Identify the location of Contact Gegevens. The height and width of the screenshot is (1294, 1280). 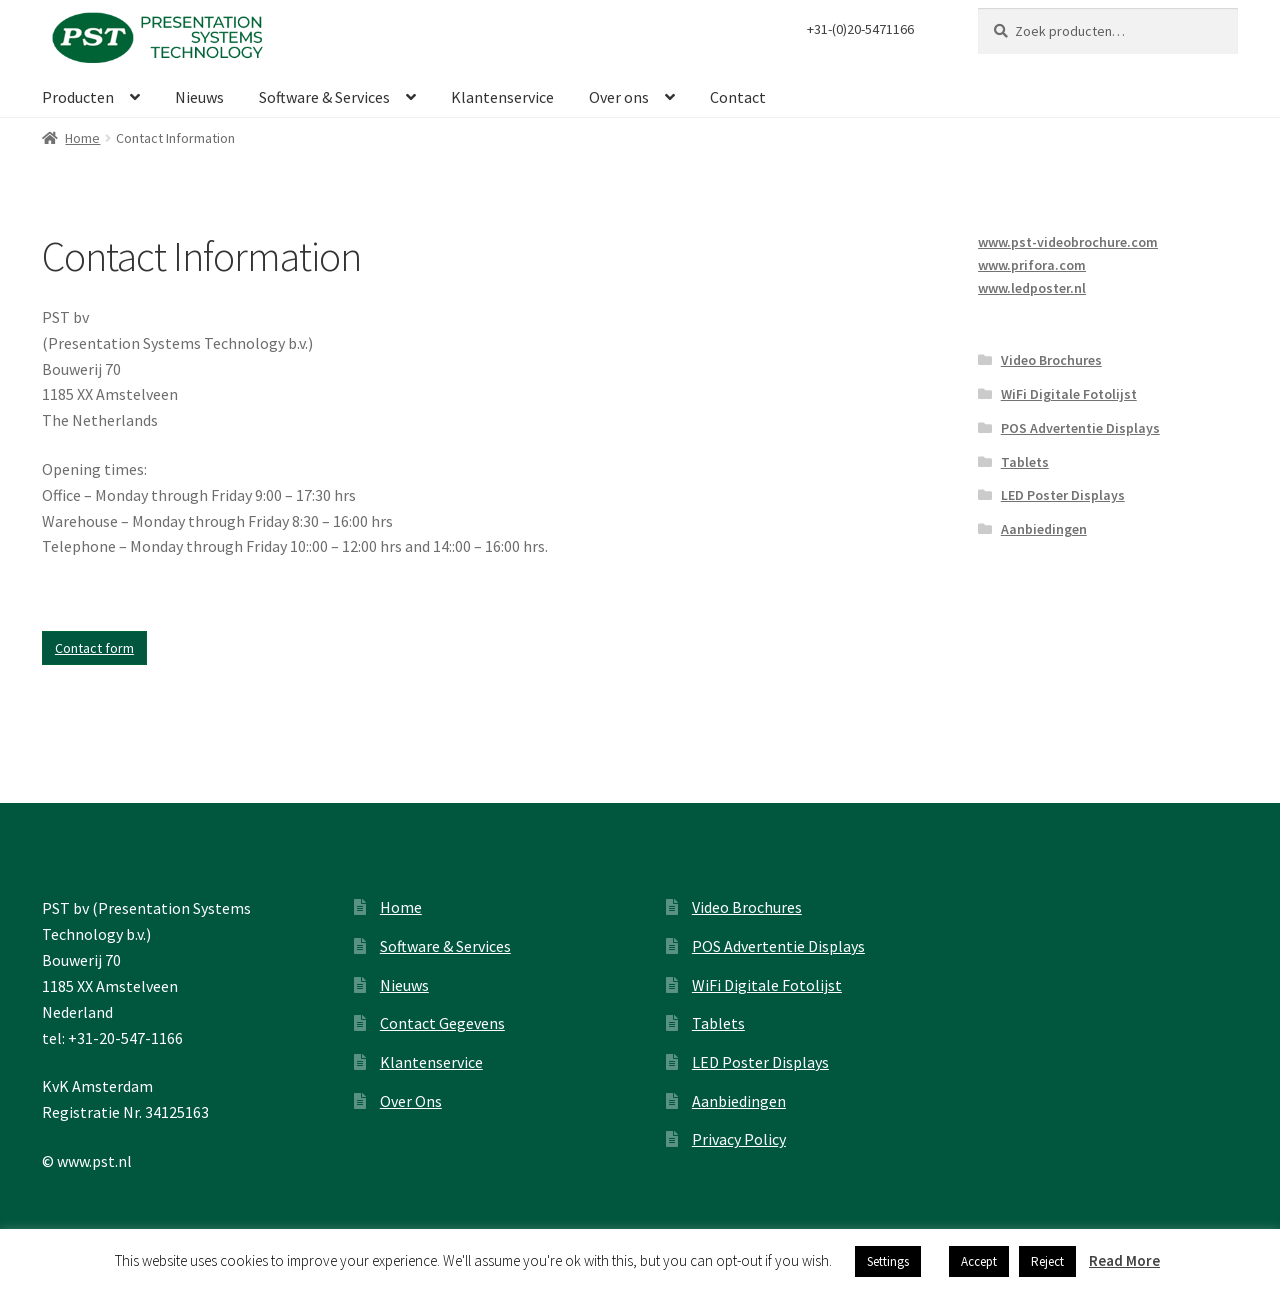
(442, 1023).